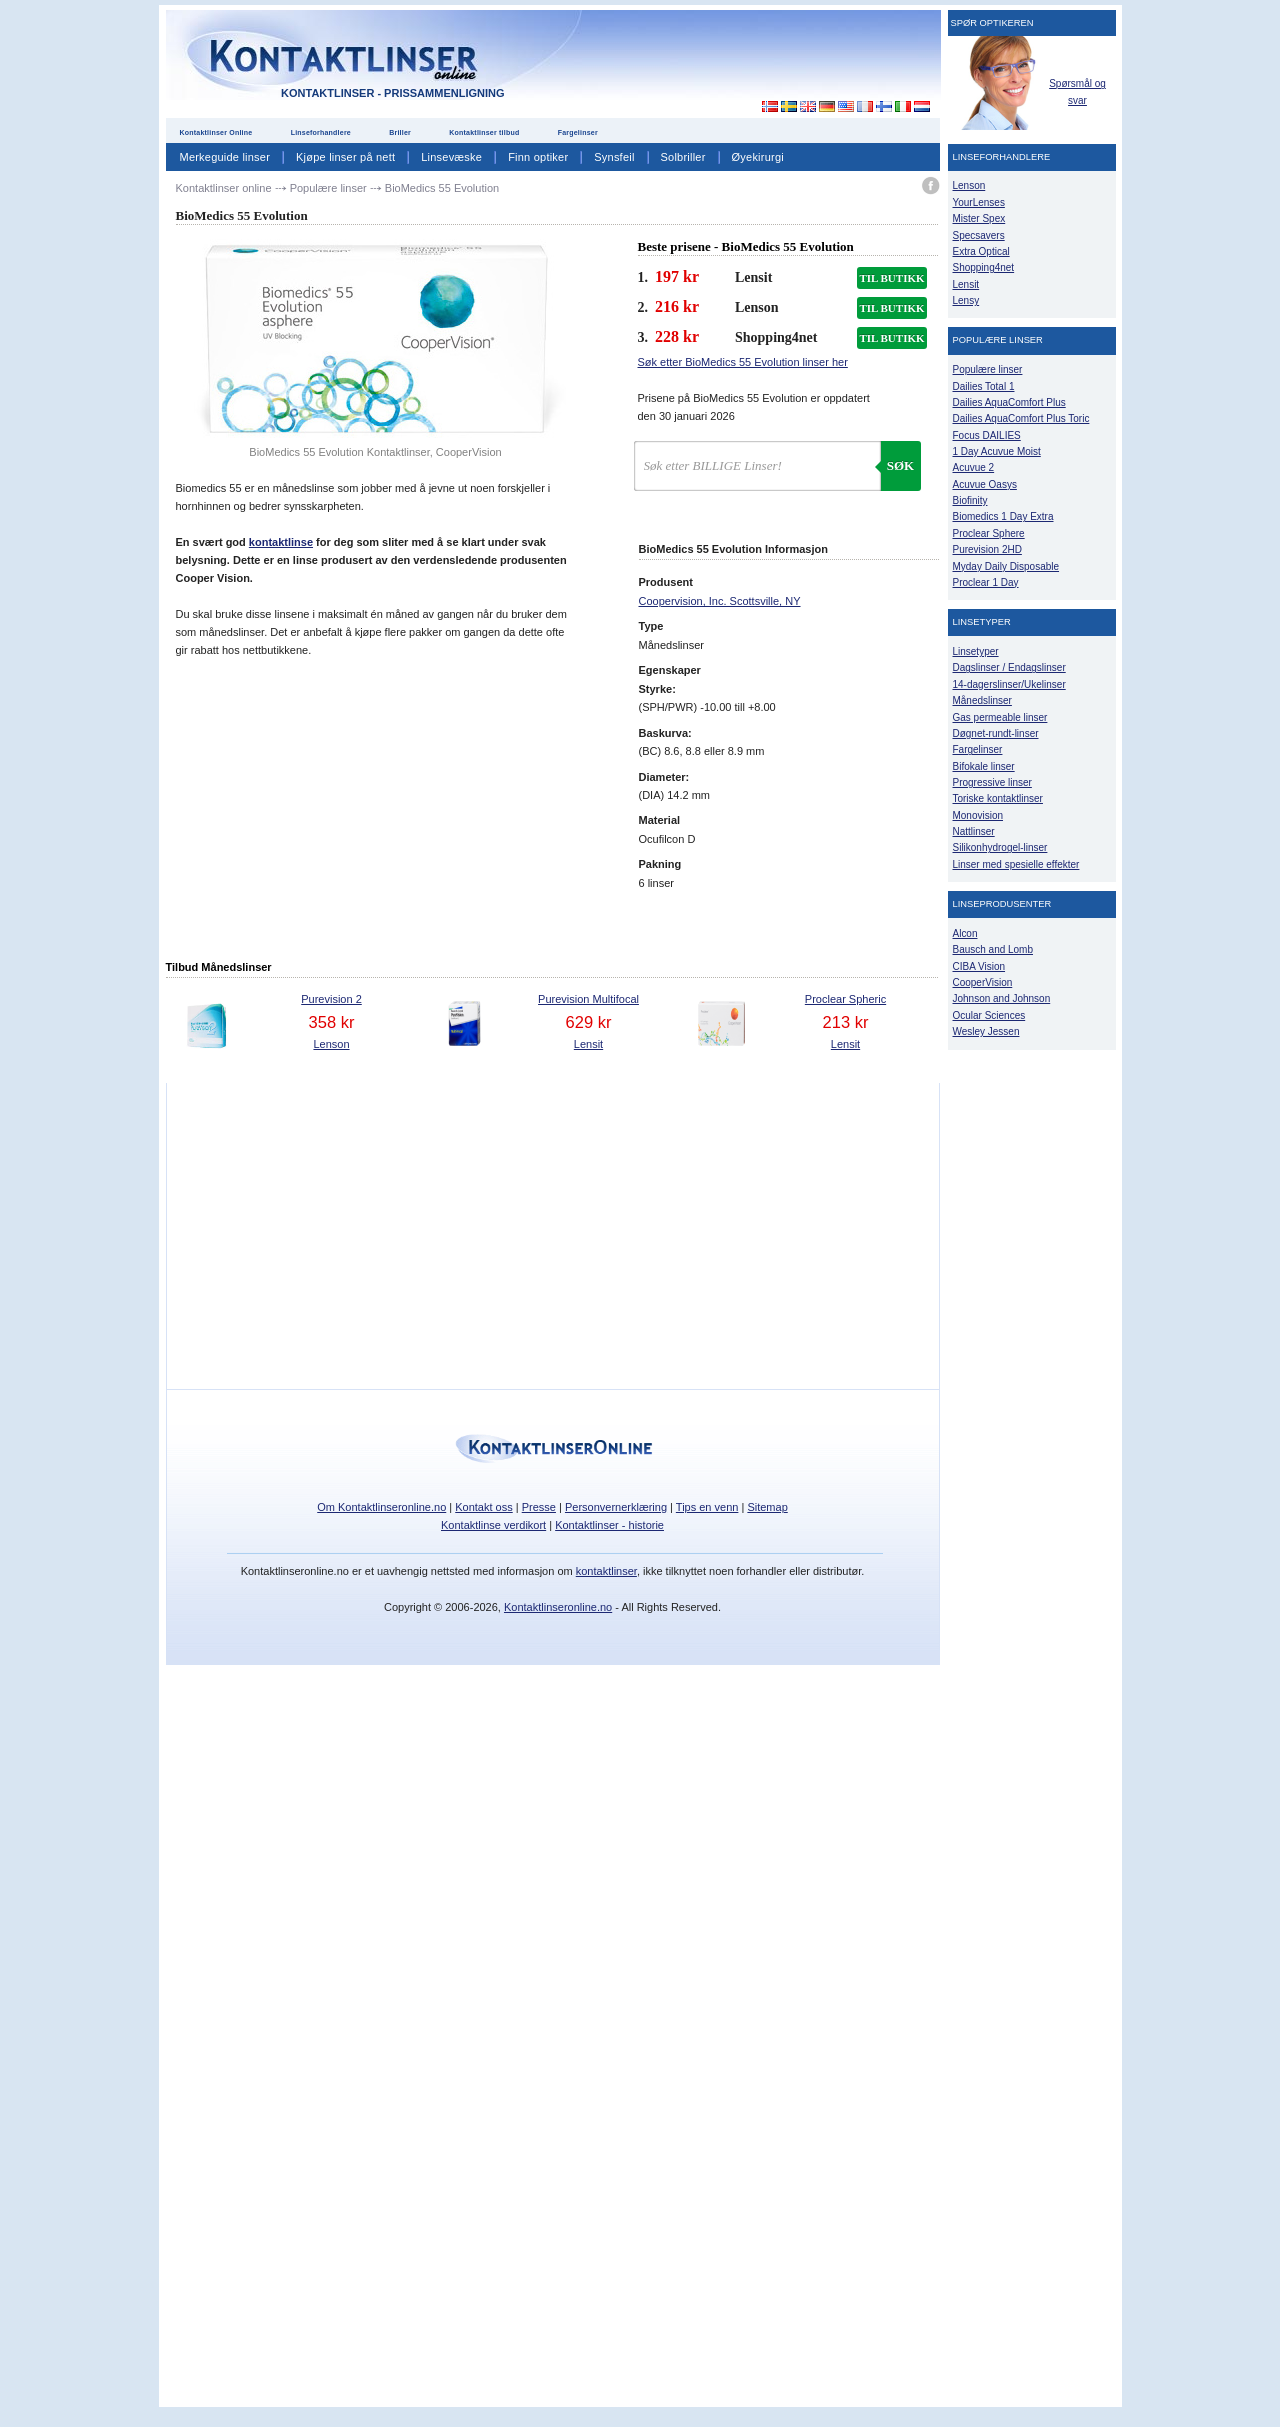  I want to click on Silikonhydrogel-linser, so click(1000, 847).